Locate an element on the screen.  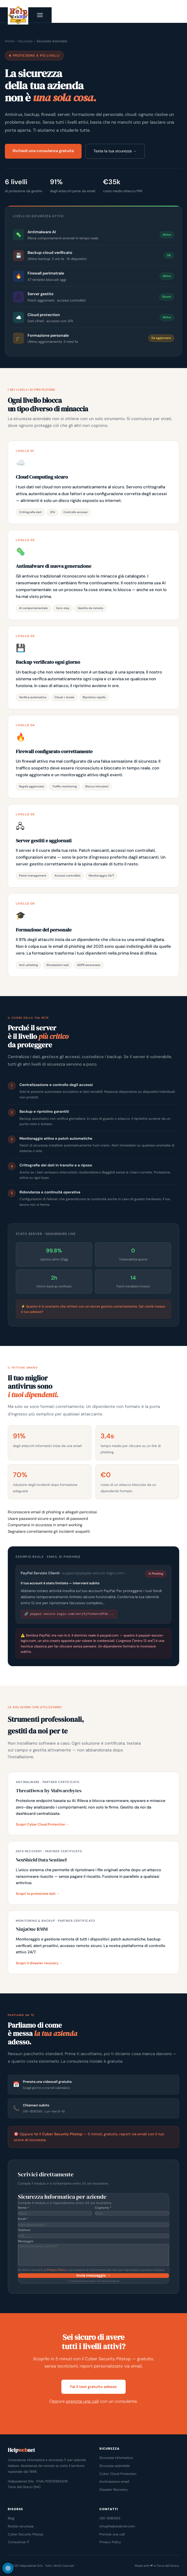
Archiviazione email is located at coordinates (114, 2481).